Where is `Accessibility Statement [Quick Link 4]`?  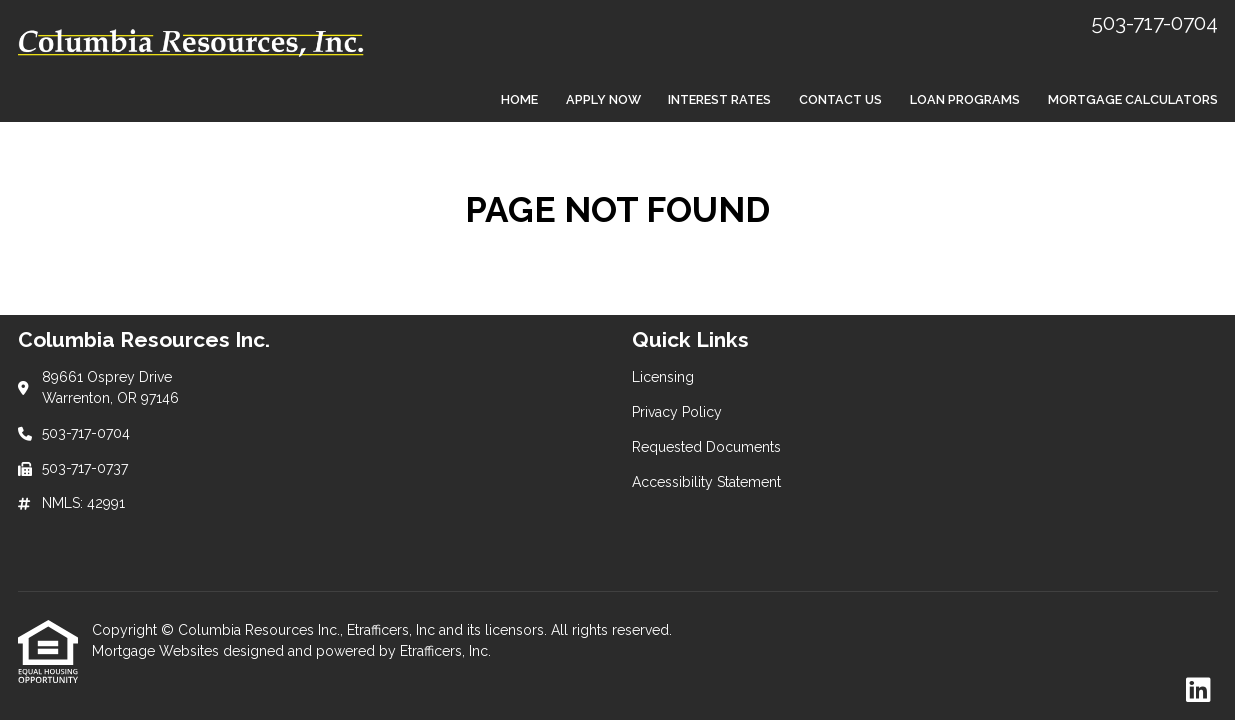 Accessibility Statement [Quick Link 4] is located at coordinates (706, 482).